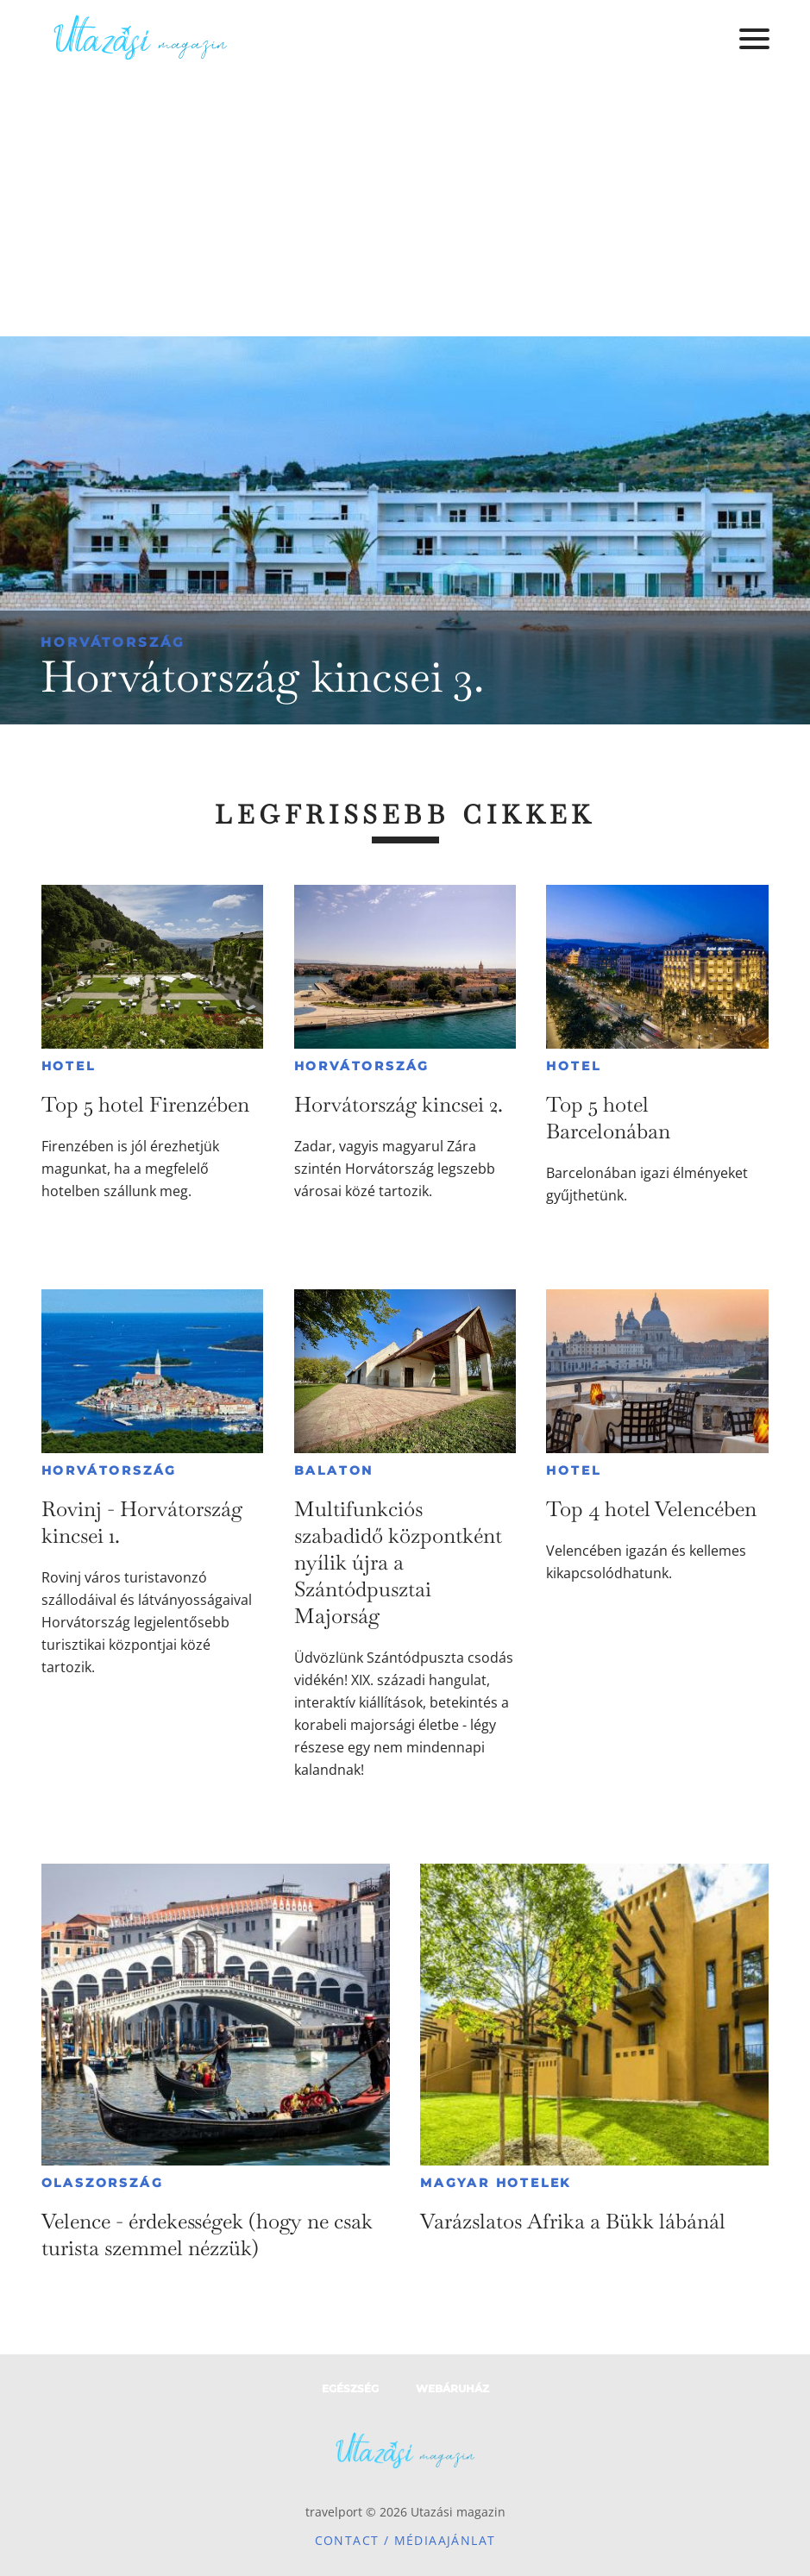 The image size is (810, 2576). I want to click on [Advertisement], so click(405, 207).